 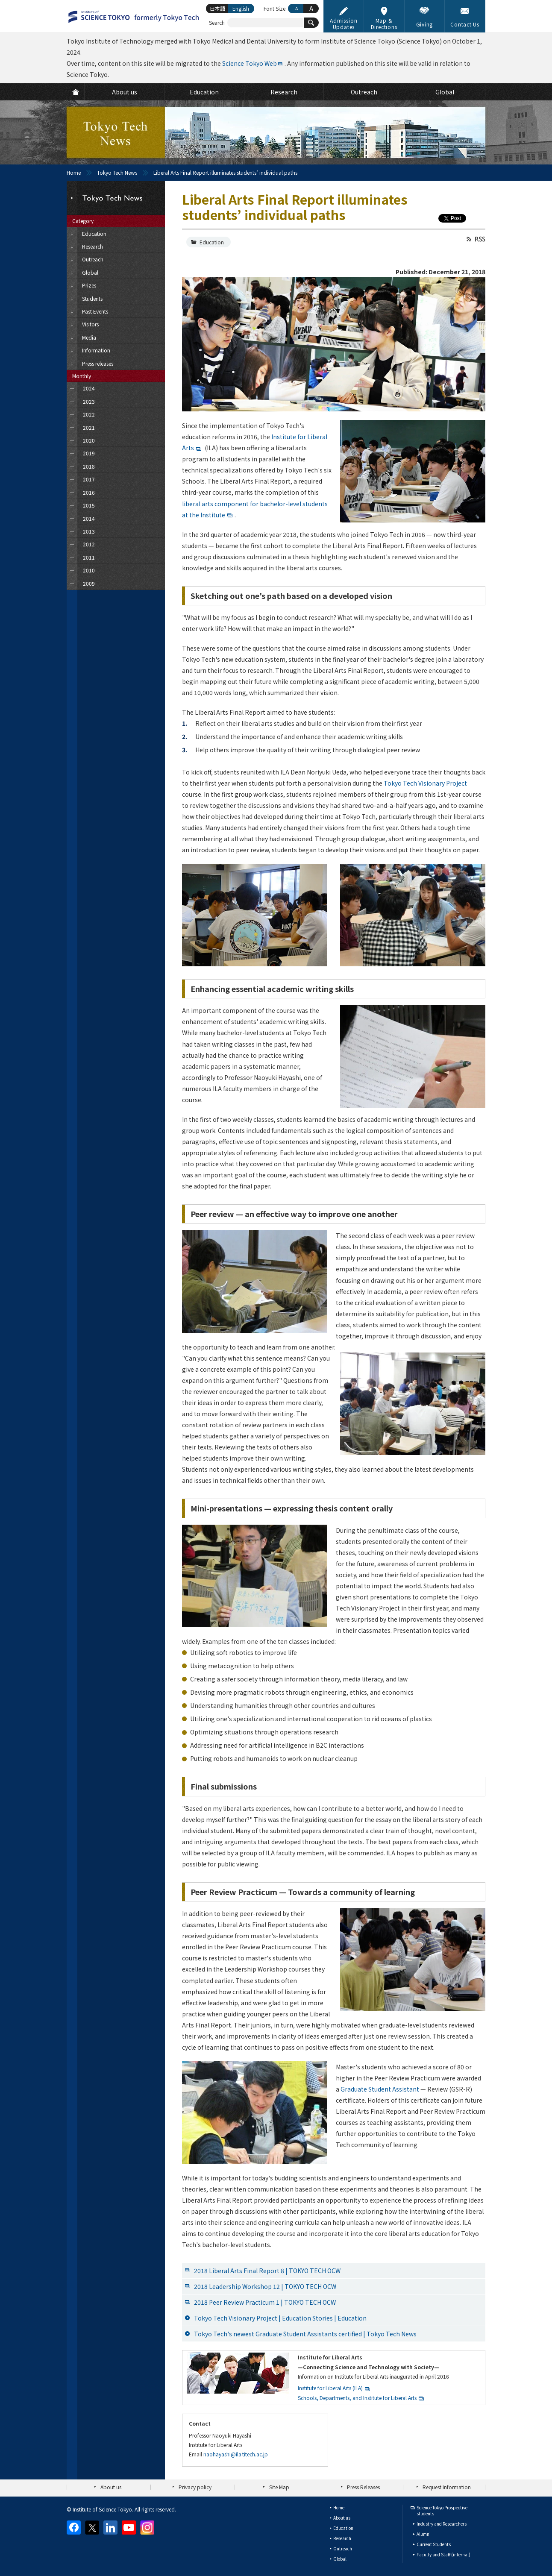 I want to click on 日本語, so click(x=217, y=8).